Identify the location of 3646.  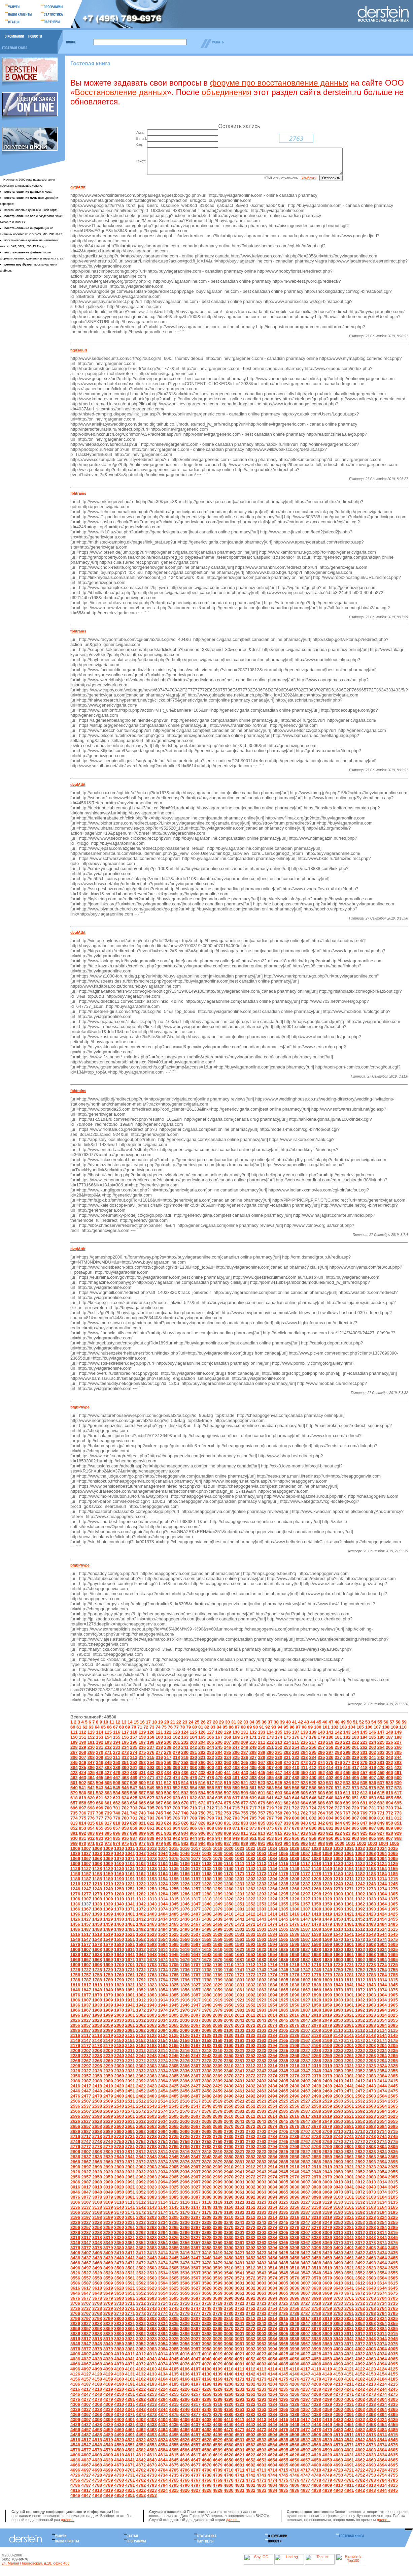
(75, 2298).